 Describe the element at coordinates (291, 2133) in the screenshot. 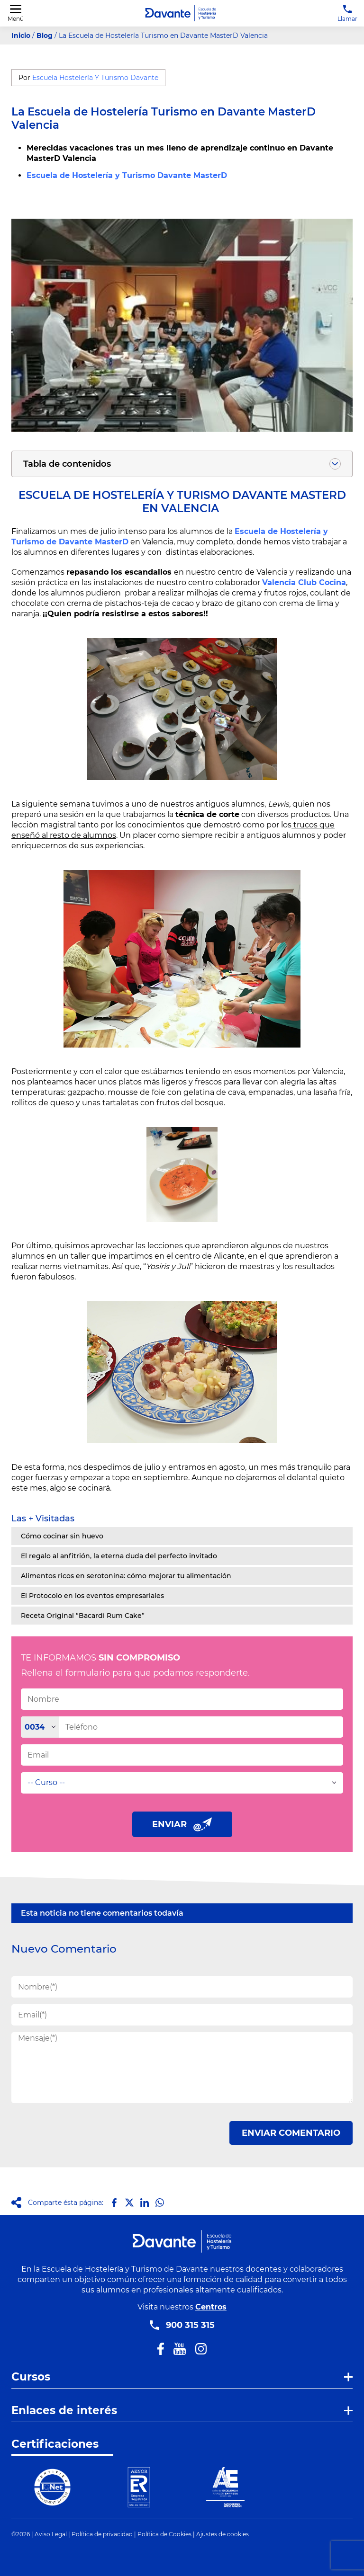

I see `ENVIAR COMENTARIO` at that location.